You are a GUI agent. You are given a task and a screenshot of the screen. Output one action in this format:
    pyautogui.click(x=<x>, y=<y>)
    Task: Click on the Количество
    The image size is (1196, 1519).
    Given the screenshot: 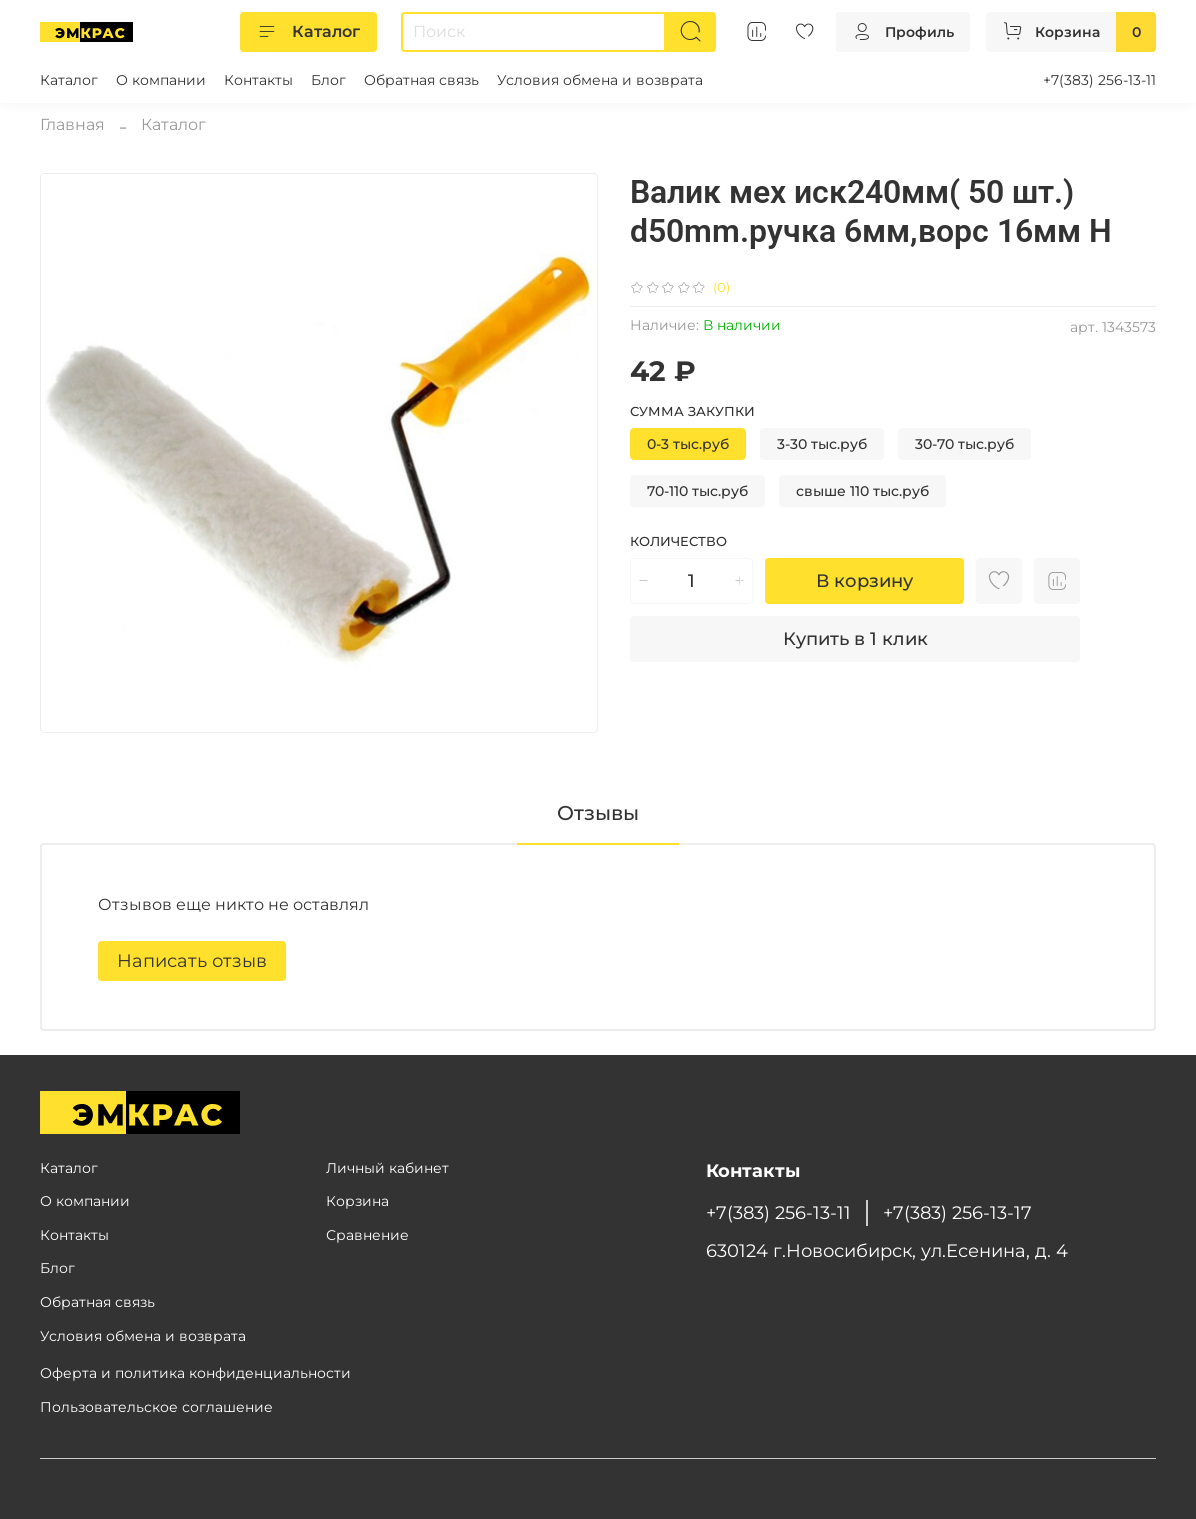 What is the action you would take?
    pyautogui.click(x=678, y=541)
    